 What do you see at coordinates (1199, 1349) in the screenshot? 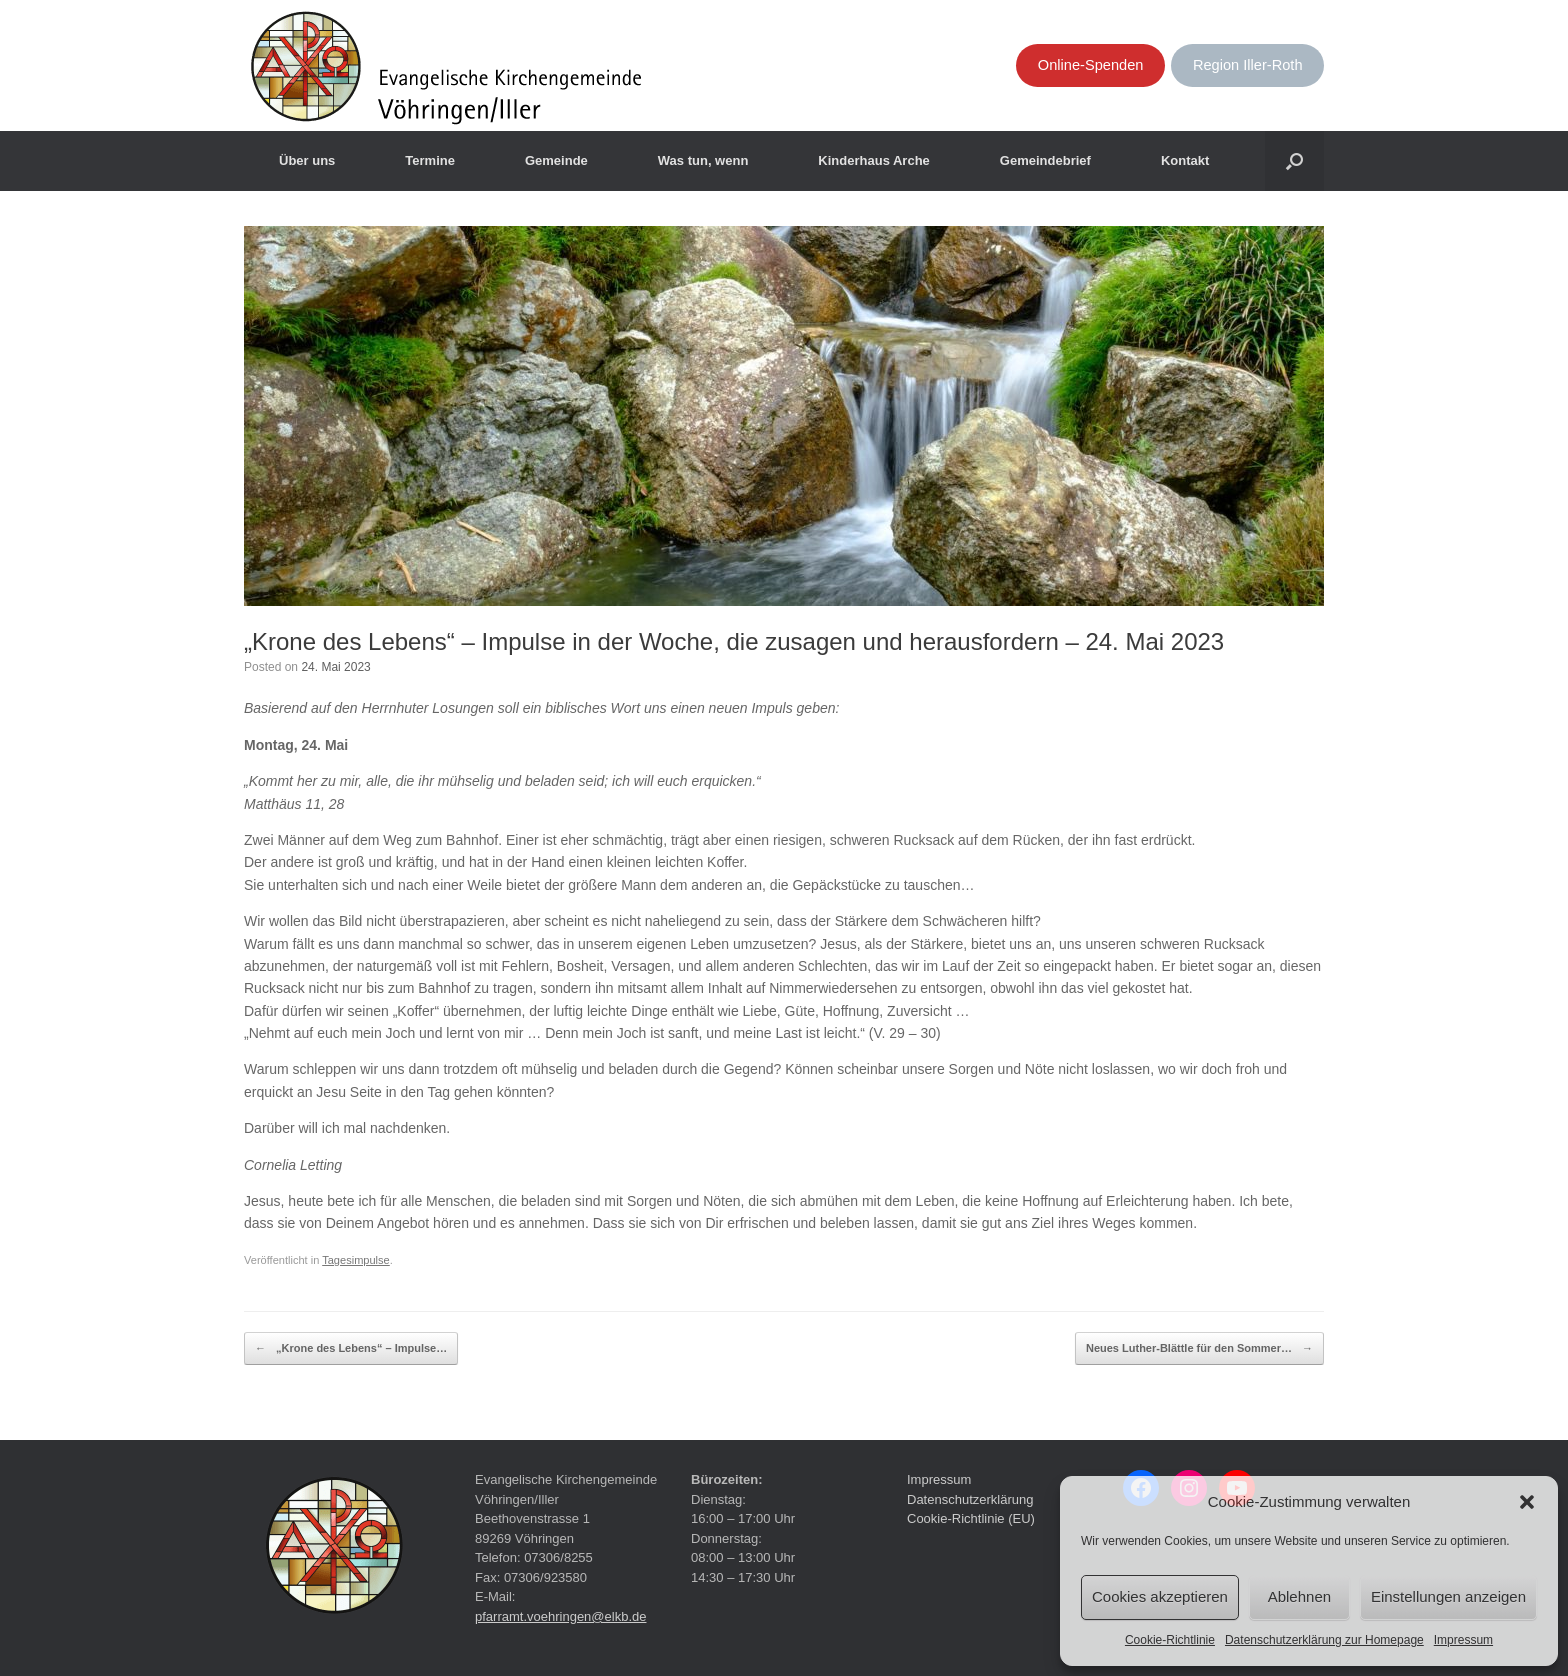
I see `Neues Luther-Blättle für den Sommer…` at bounding box center [1199, 1349].